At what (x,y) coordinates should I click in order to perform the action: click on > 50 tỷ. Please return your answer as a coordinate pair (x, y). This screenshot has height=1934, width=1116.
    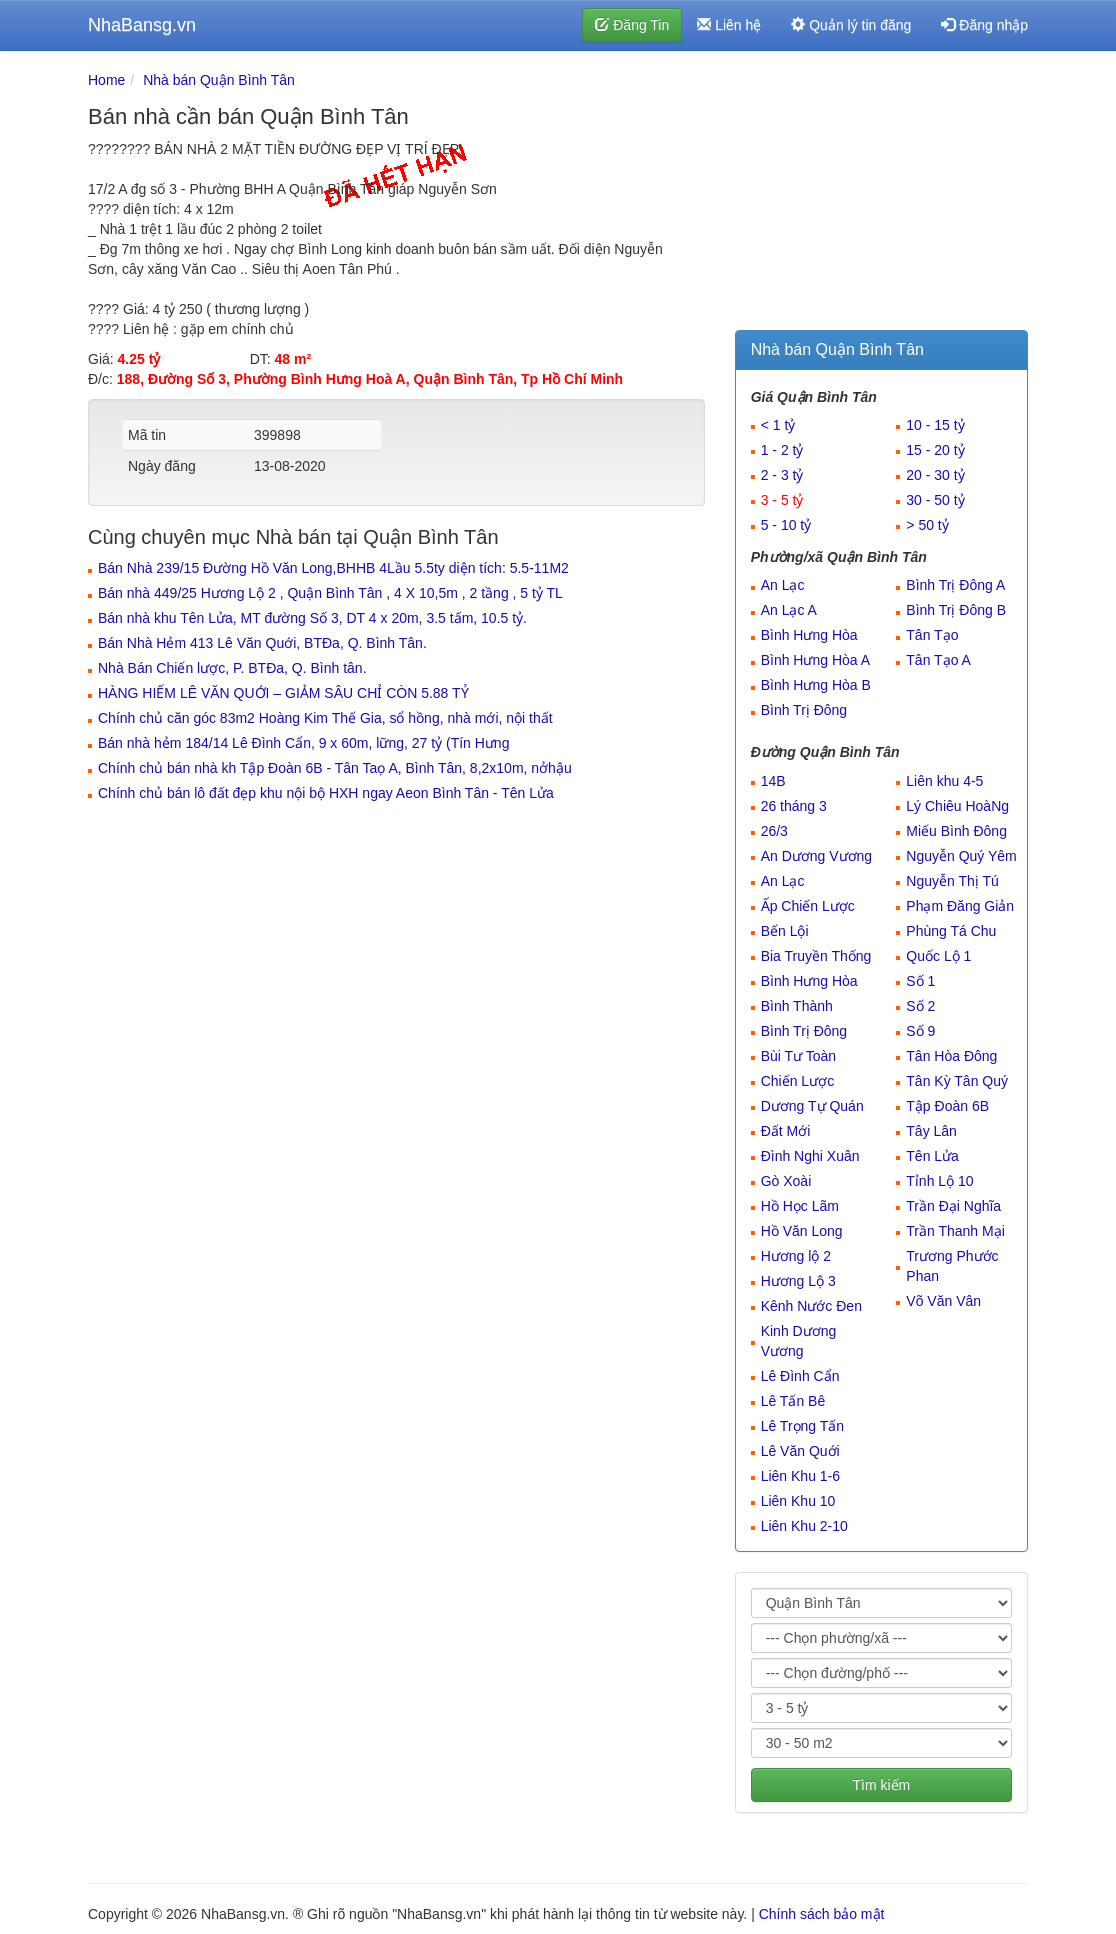
    Looking at the image, I should click on (927, 525).